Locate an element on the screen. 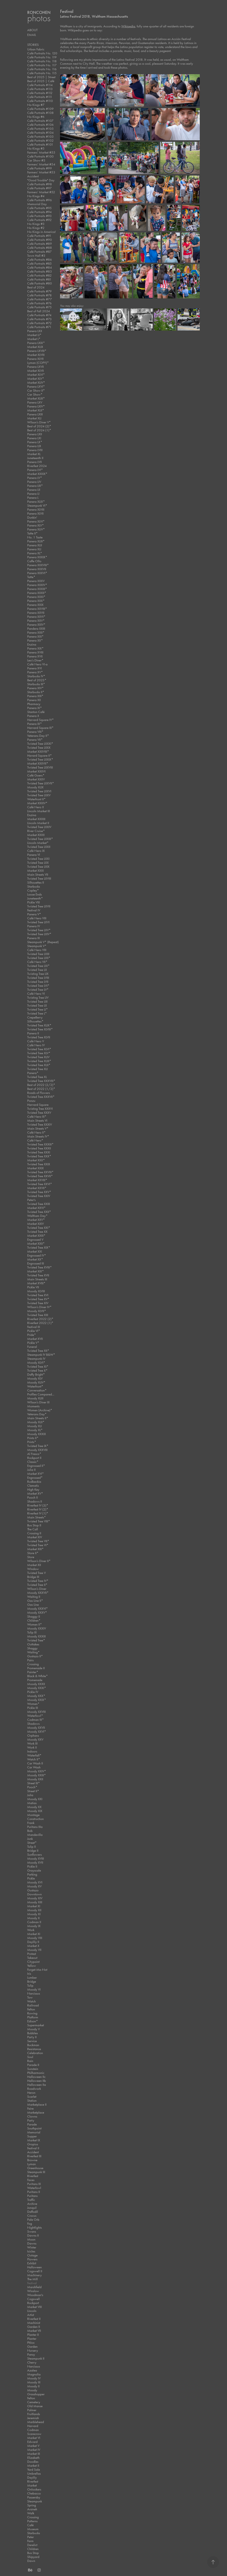 The height and width of the screenshot is (2576, 227). Main Streets* is located at coordinates (36, 1517).